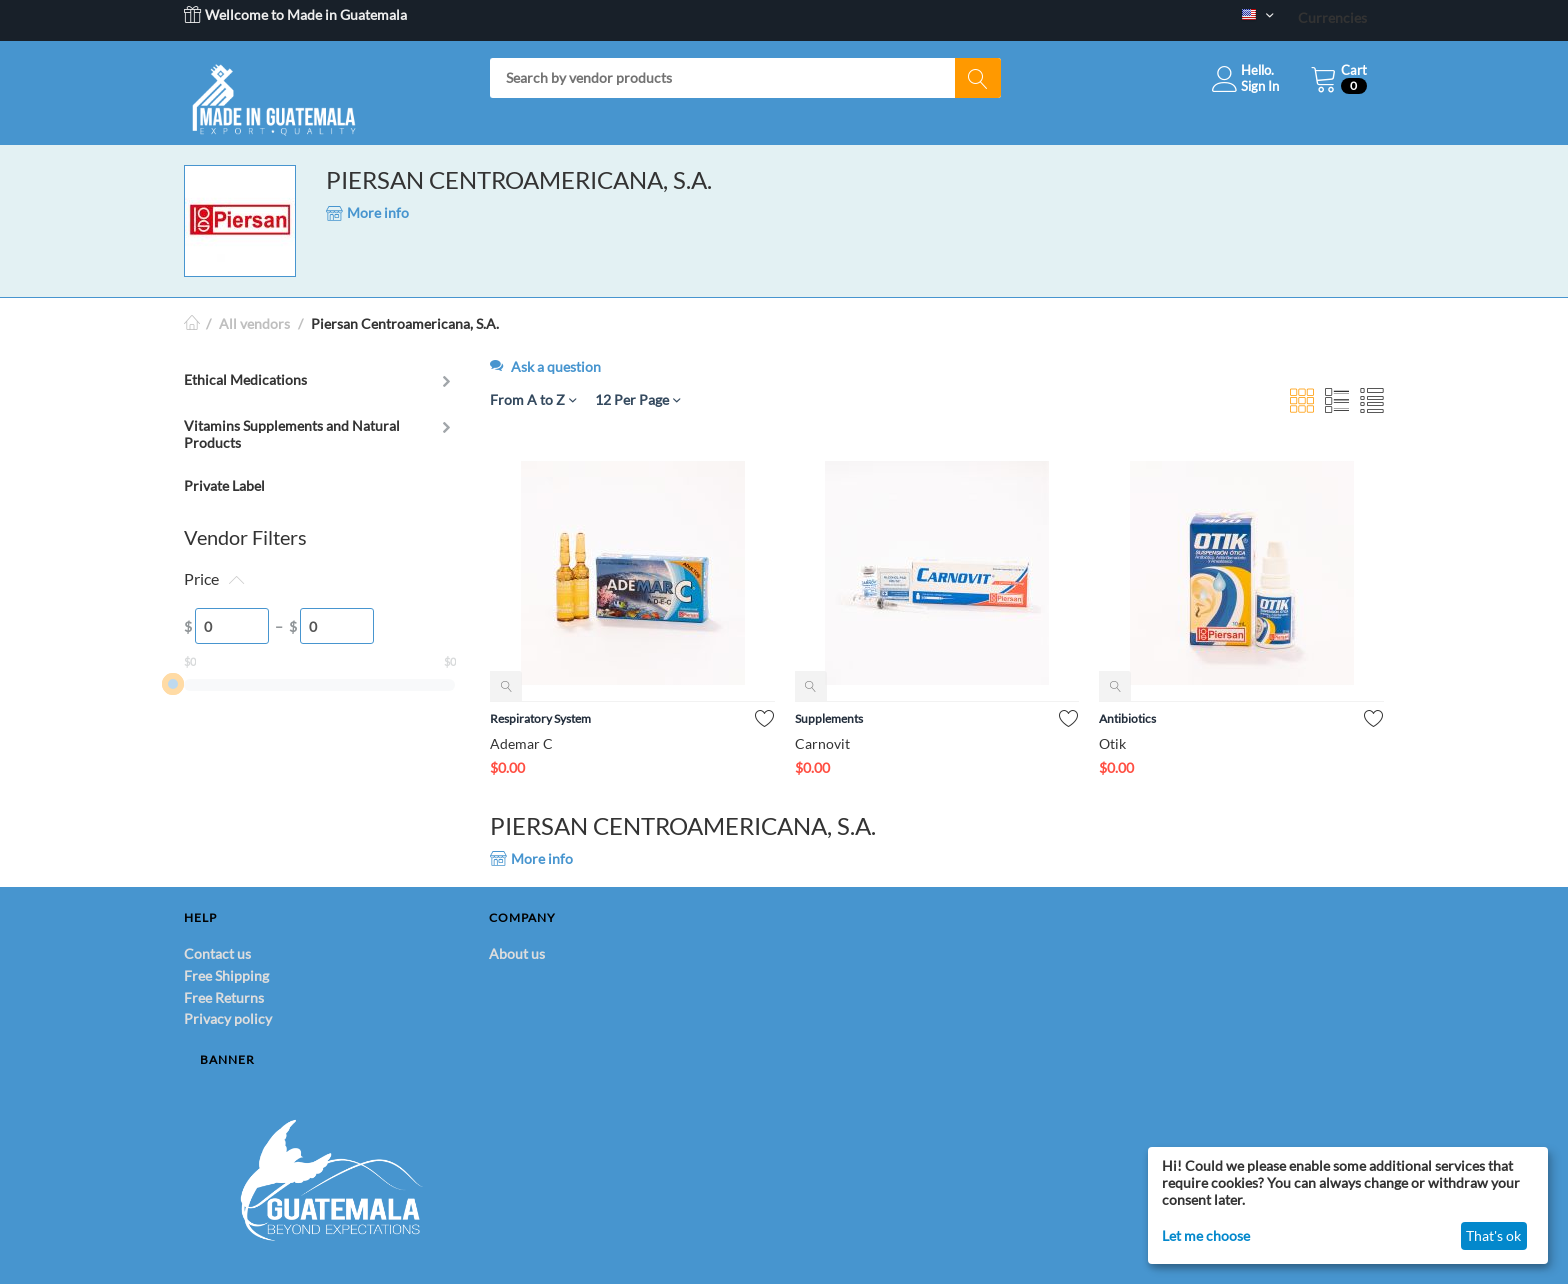 Image resolution: width=1568 pixels, height=1284 pixels. I want to click on Private Label, so click(224, 485).